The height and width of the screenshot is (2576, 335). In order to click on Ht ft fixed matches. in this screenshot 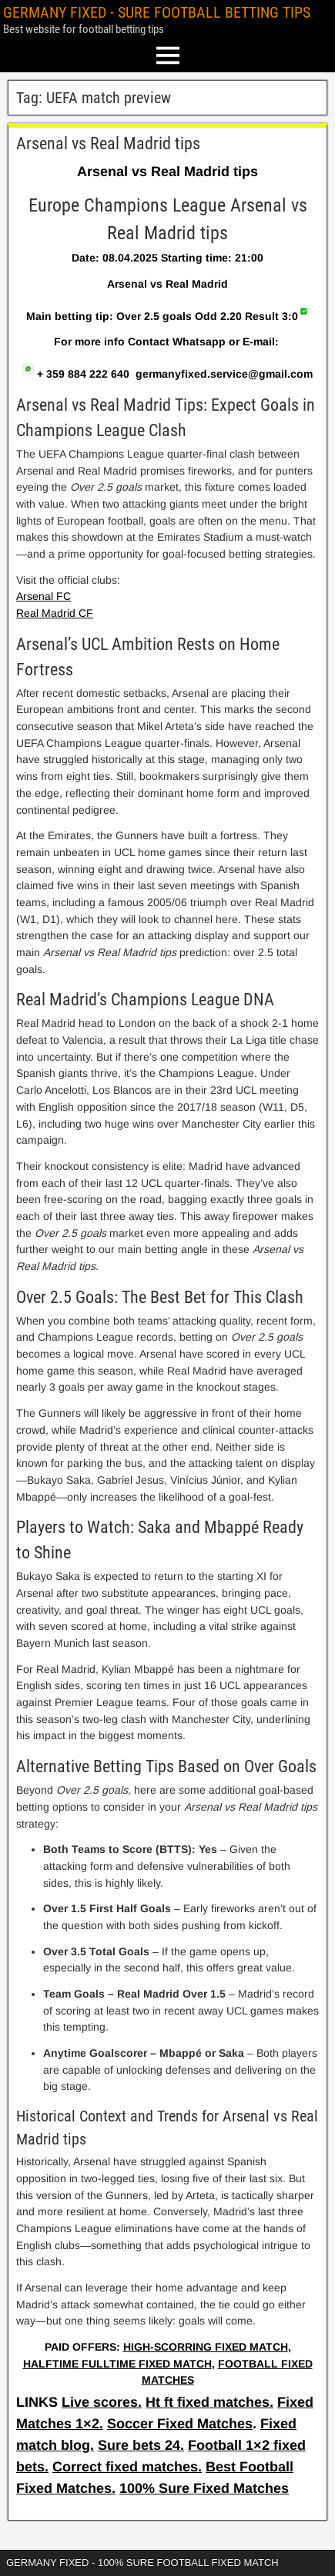, I will do `click(209, 2402)`.